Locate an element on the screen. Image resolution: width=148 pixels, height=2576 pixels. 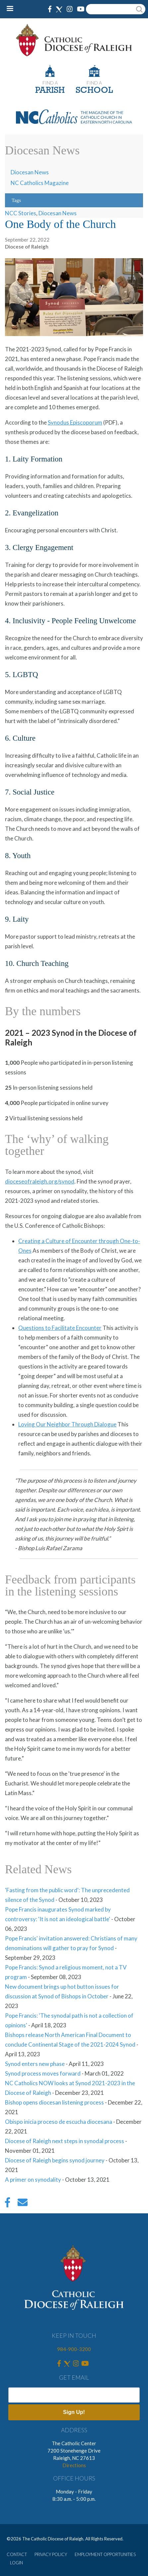
Diocese of Raleigh begins synod journey is located at coordinates (55, 2160).